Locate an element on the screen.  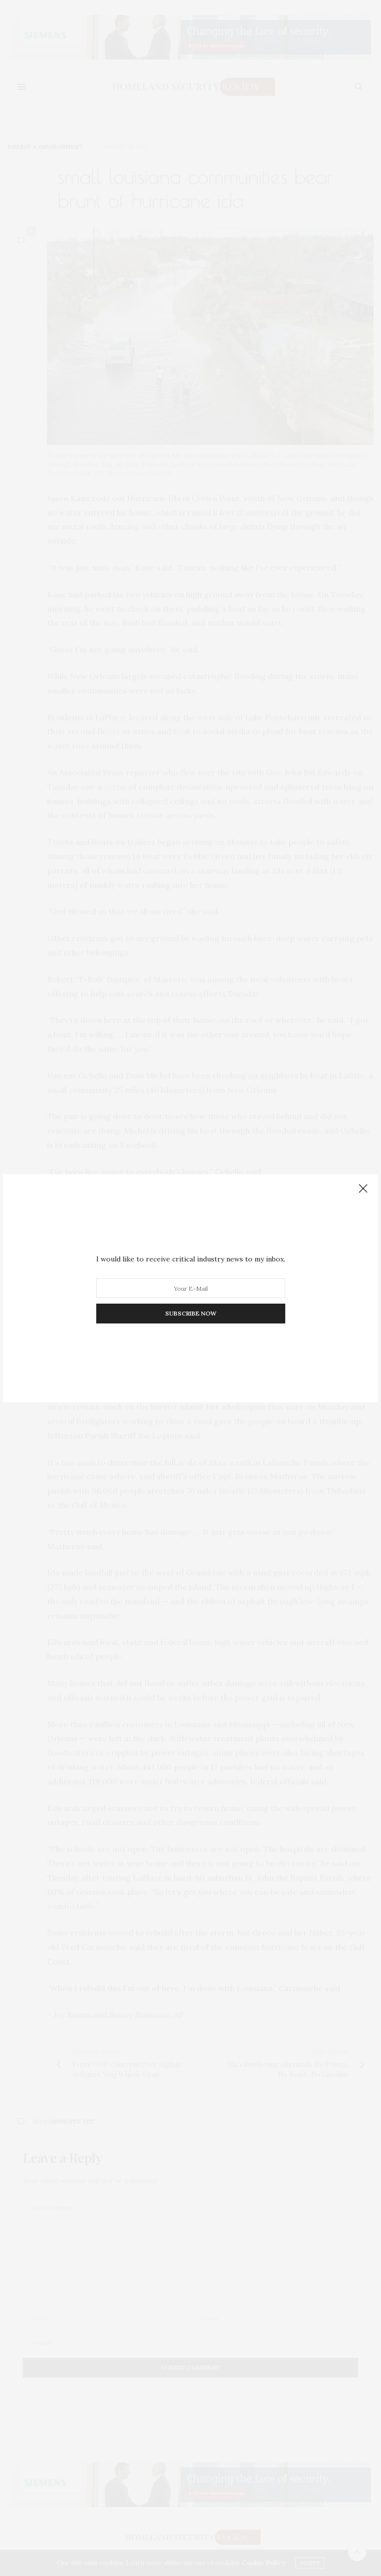
SUBSCRIBE NOW is located at coordinates (190, 1313).